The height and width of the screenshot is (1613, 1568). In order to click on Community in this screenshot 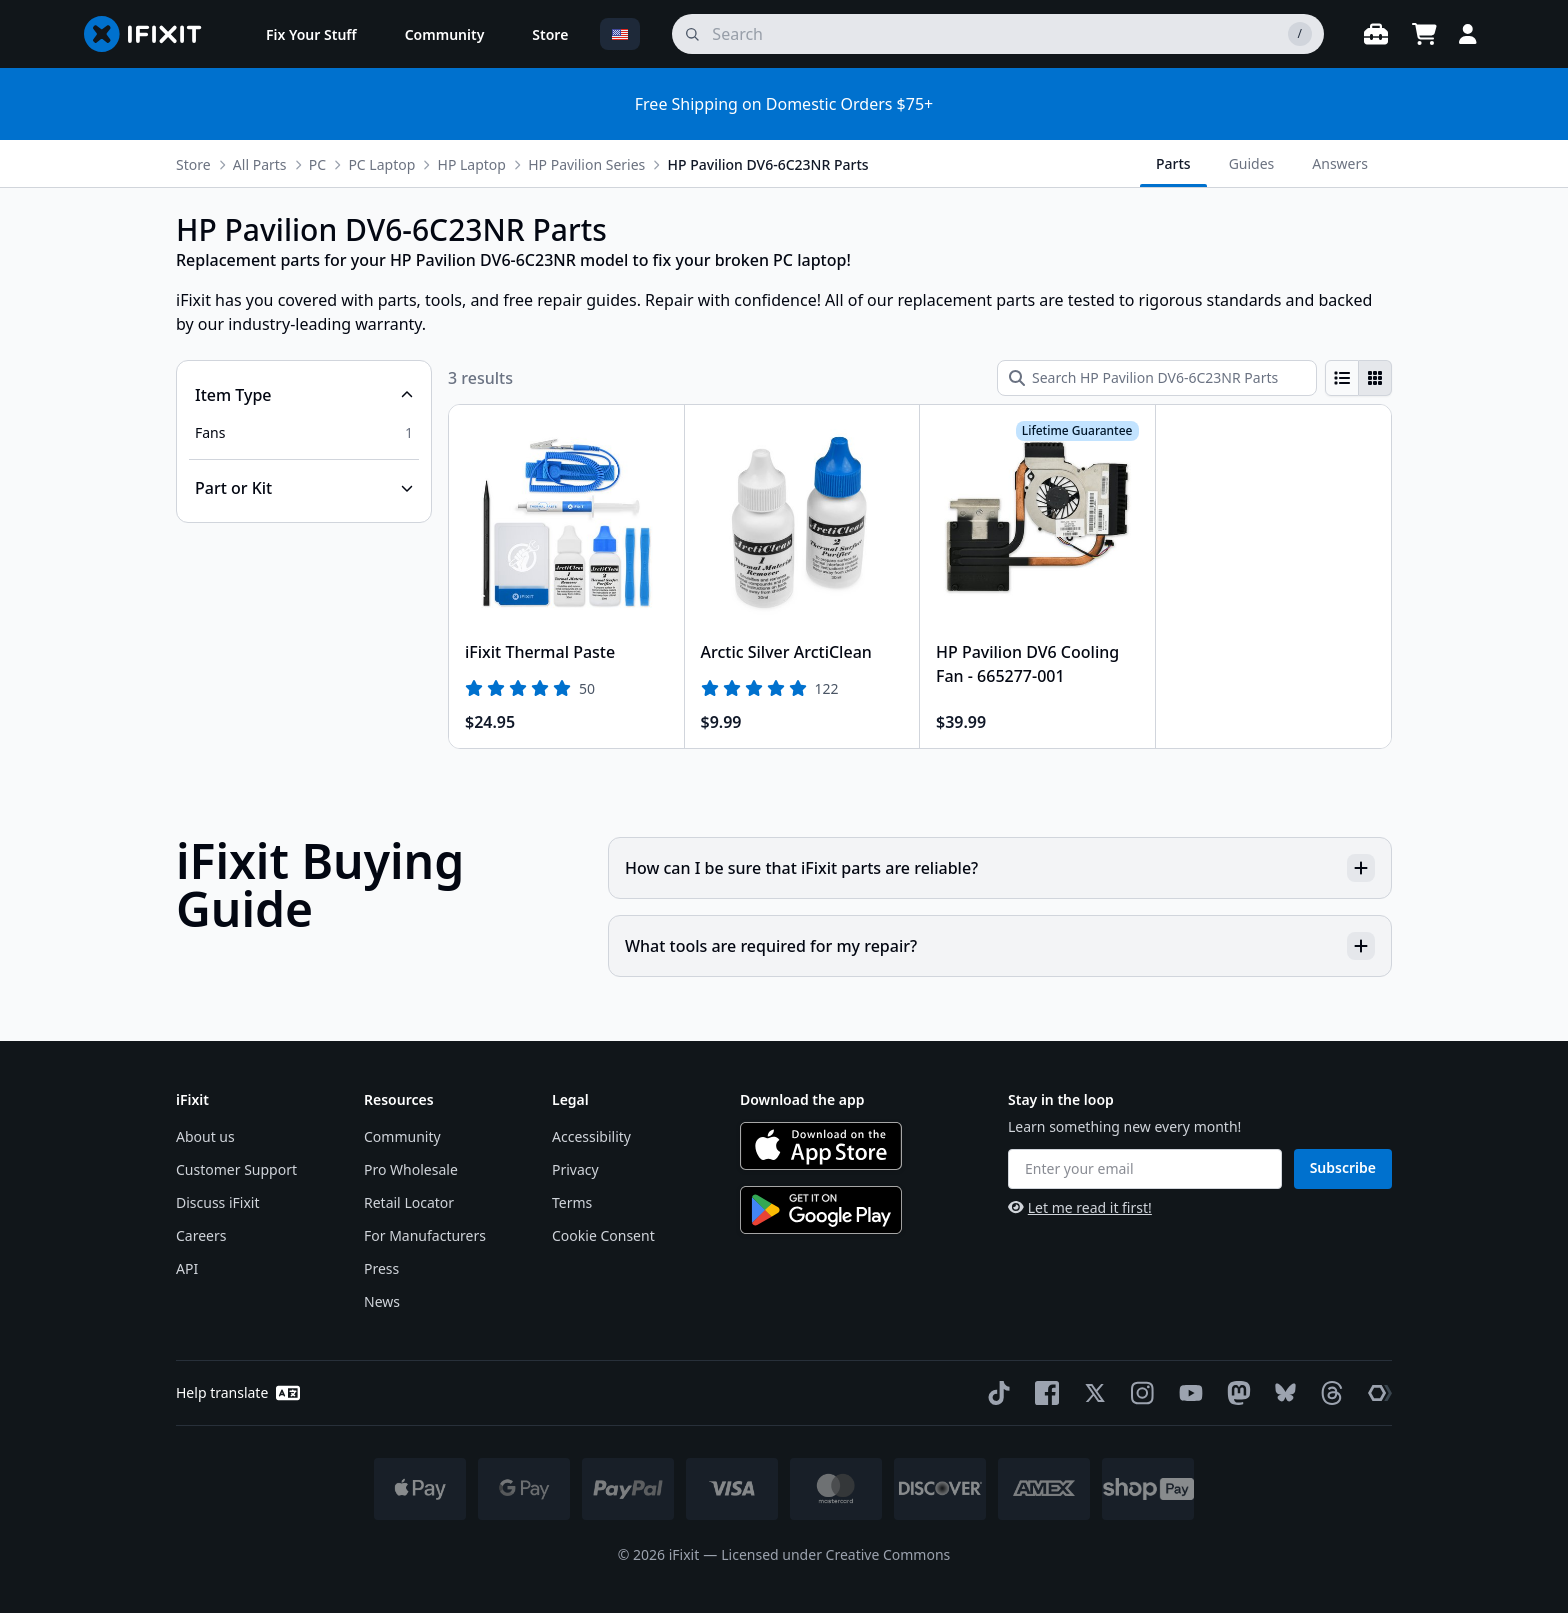, I will do `click(402, 1136)`.